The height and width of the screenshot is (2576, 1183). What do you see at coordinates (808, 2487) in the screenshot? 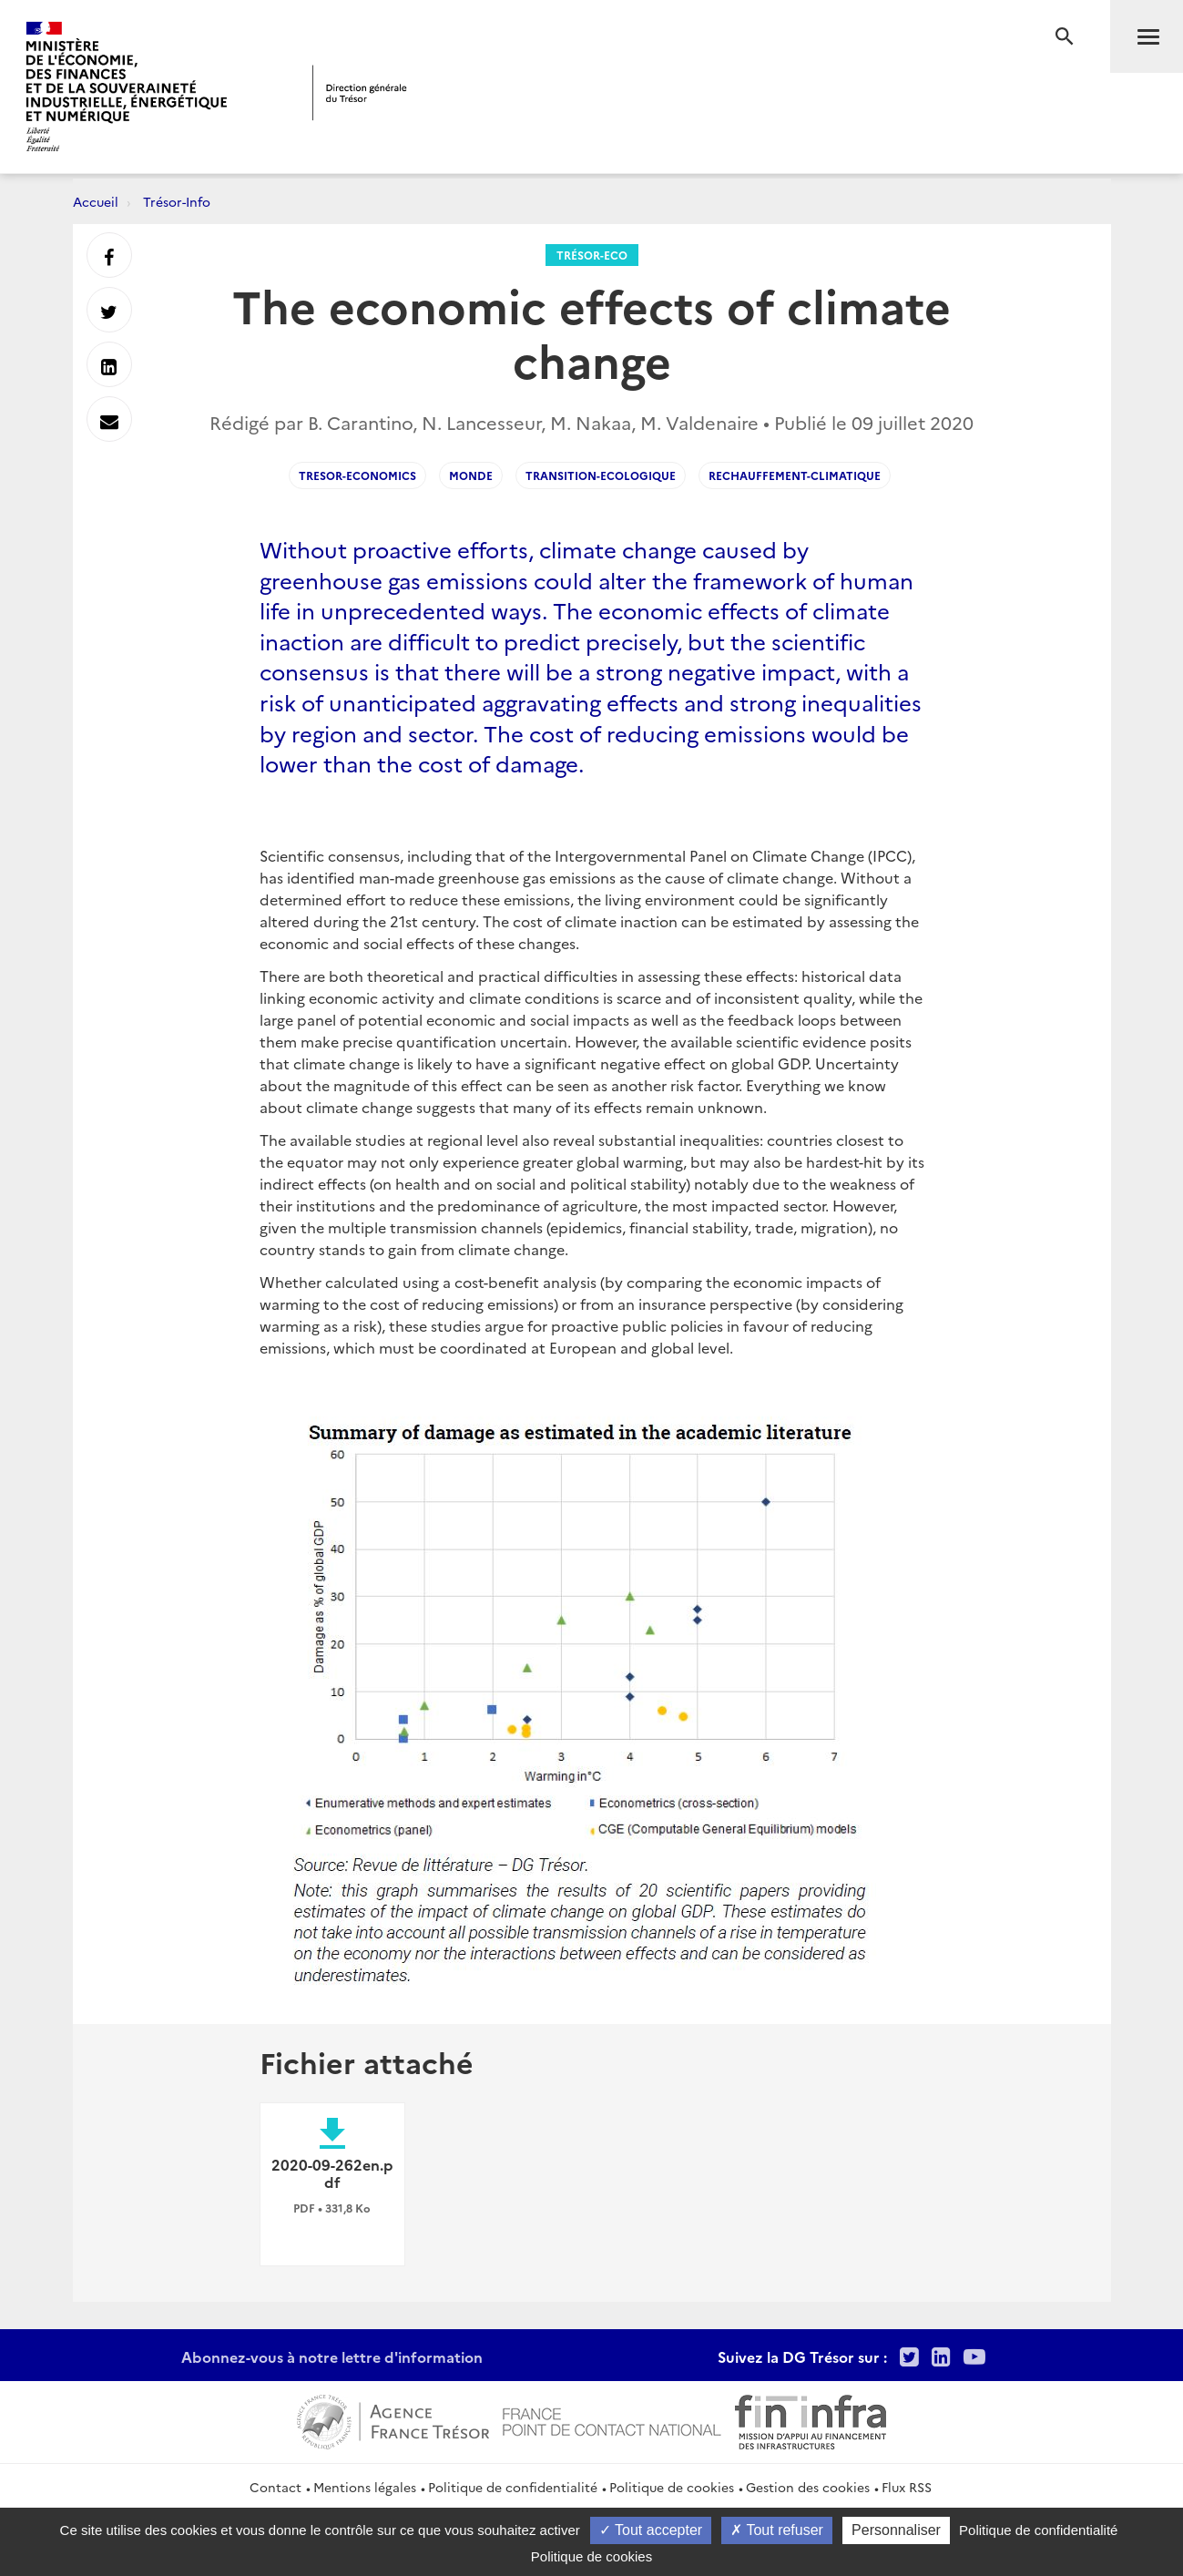
I see `Gestion des cookies` at bounding box center [808, 2487].